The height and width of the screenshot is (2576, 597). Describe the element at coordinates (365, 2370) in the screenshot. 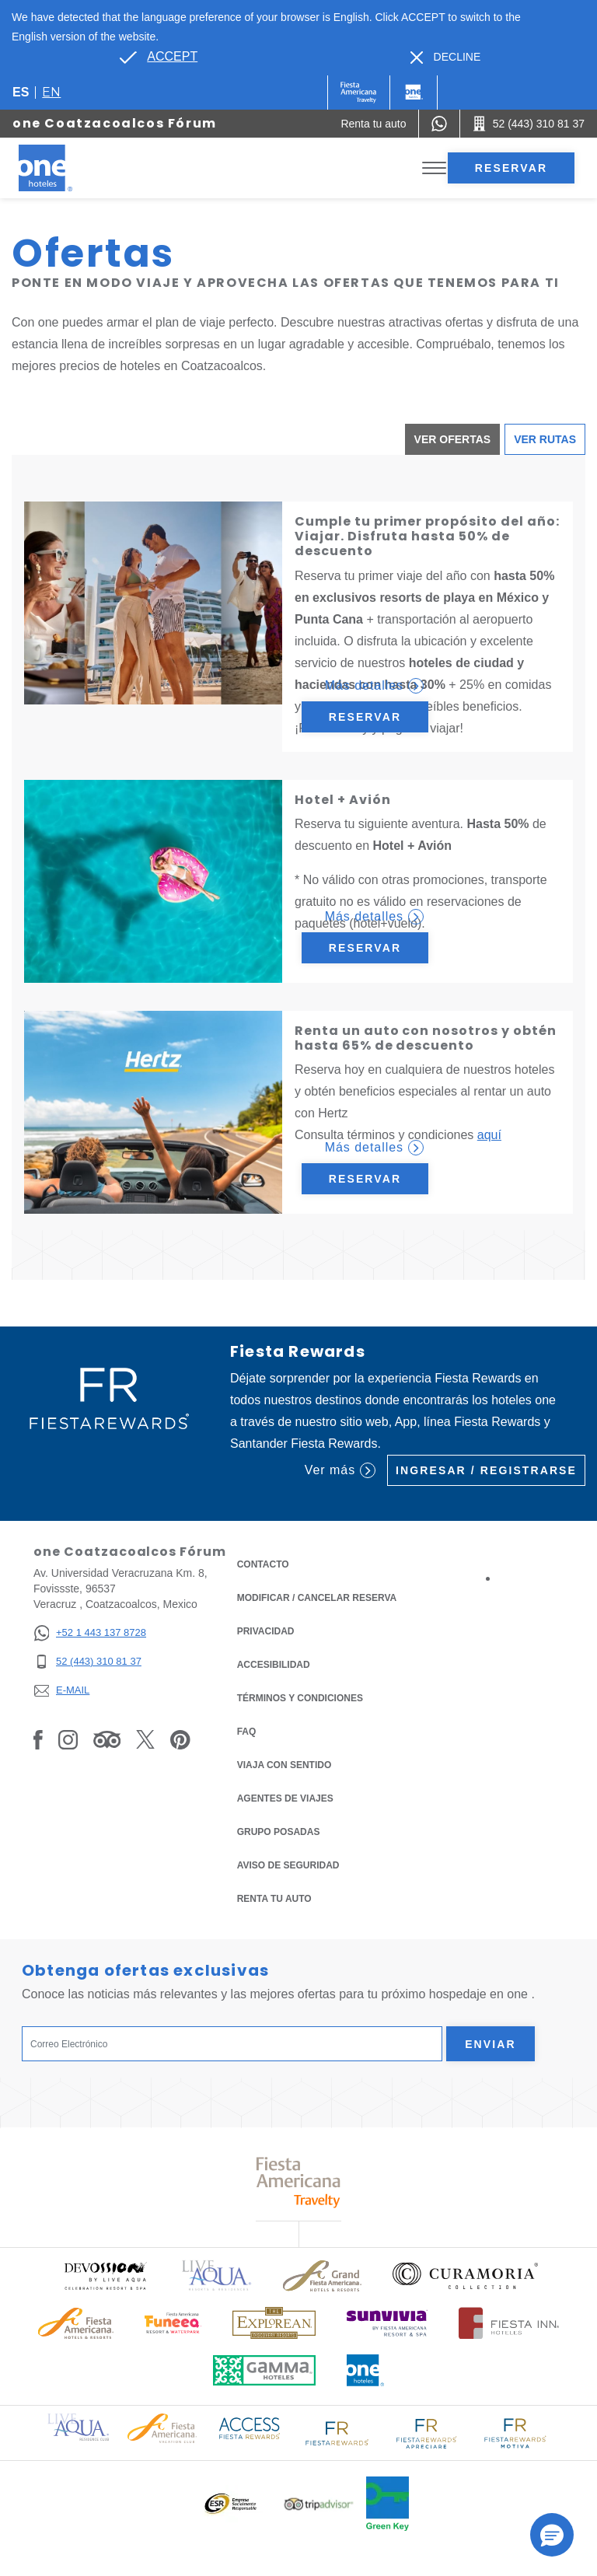

I see `[Click here to read more about Logotipo oficial de One Hotels (opens in a new tab), Opens in a new tab.]` at that location.